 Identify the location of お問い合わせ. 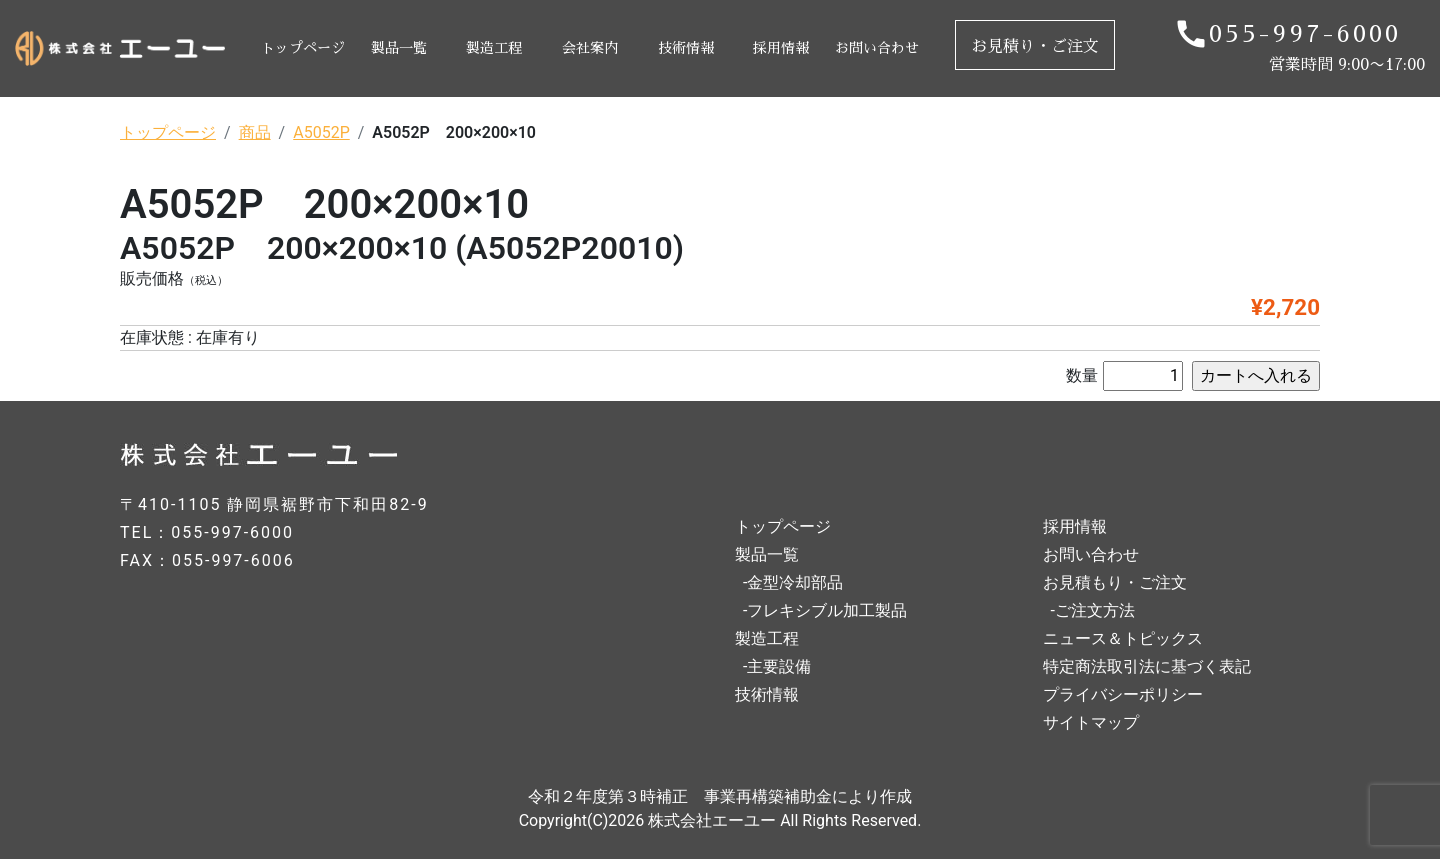
(877, 48).